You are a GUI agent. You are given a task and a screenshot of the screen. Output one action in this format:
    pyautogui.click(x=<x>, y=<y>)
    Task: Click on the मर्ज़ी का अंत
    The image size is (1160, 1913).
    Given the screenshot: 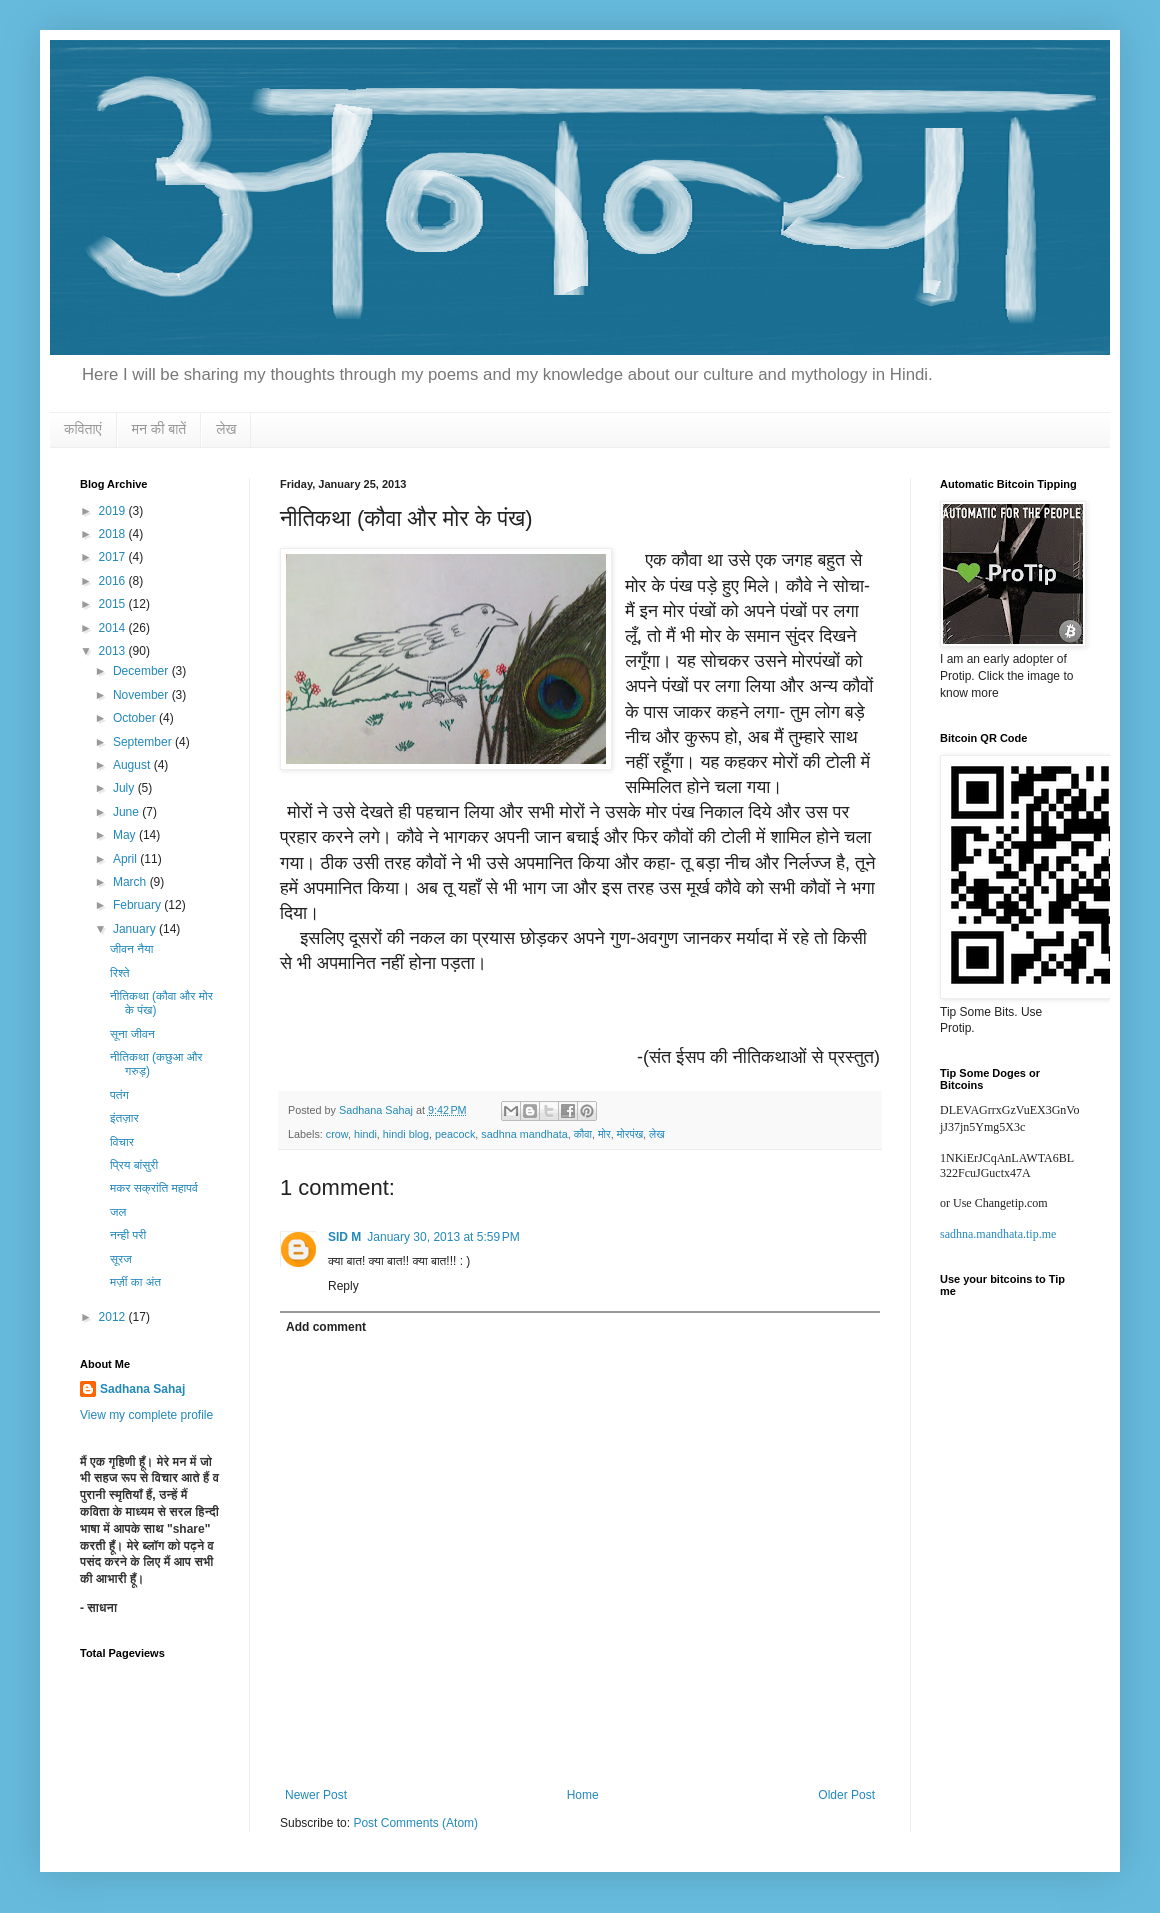 What is the action you would take?
    pyautogui.click(x=135, y=1282)
    